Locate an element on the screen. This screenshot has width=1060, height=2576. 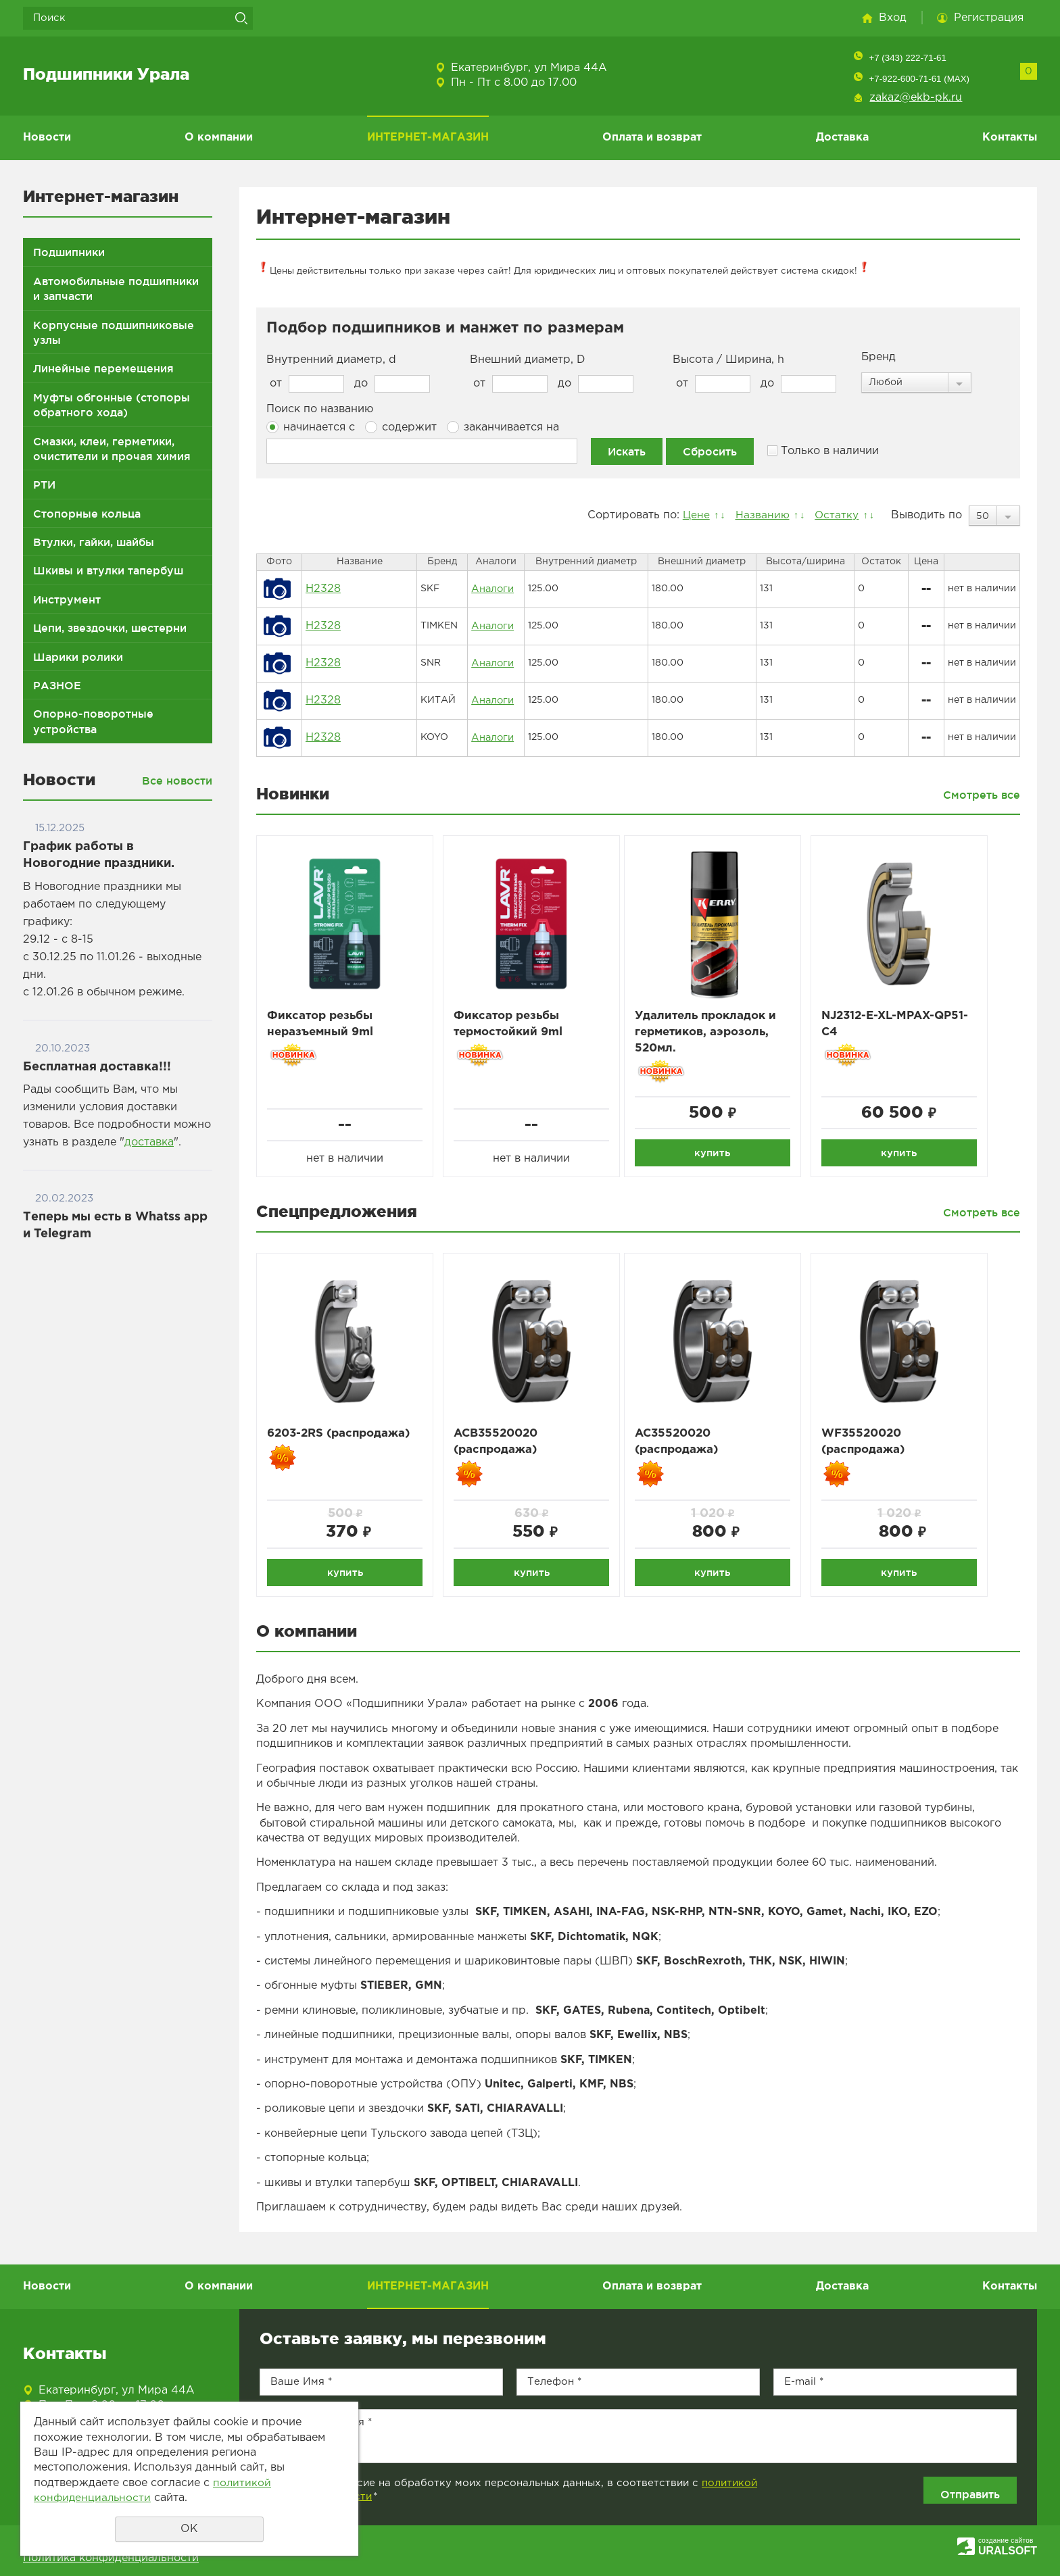
Корпусные подшипниковые узлы is located at coordinates (113, 332).